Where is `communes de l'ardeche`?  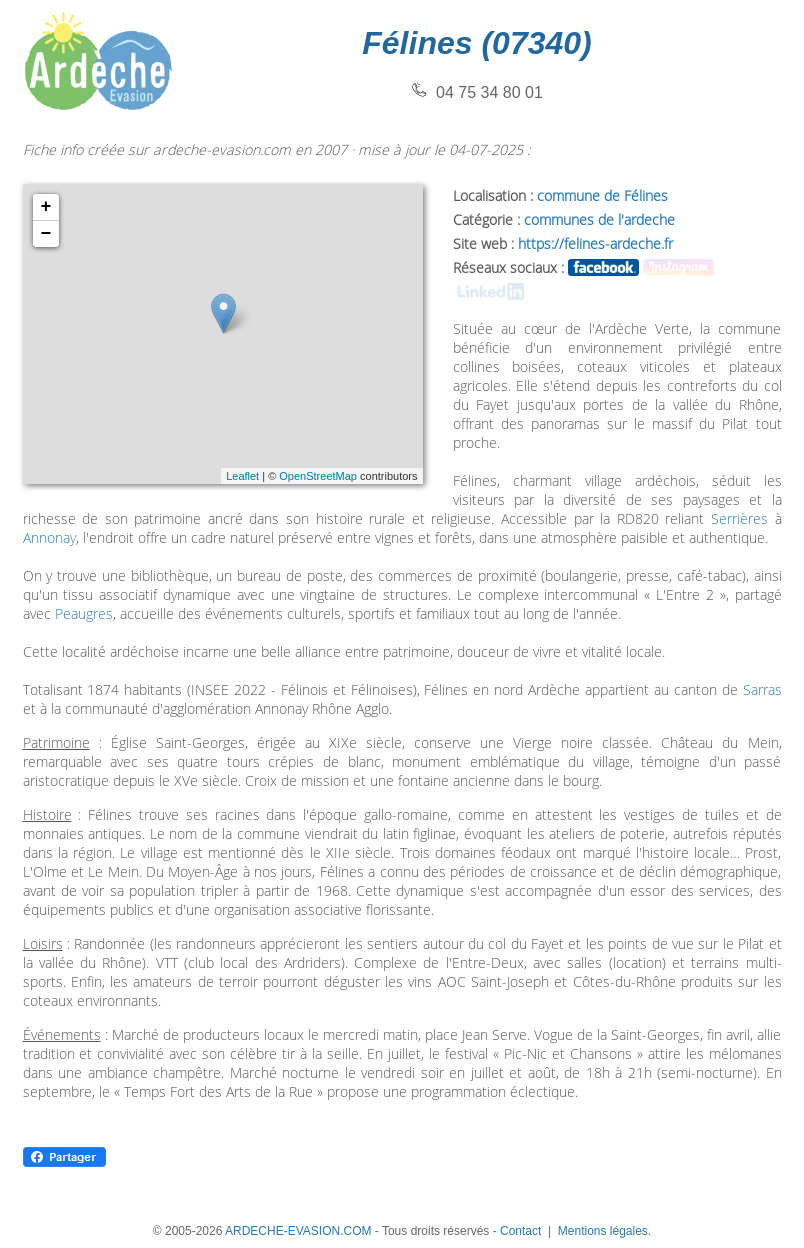 communes de l'ardeche is located at coordinates (599, 219).